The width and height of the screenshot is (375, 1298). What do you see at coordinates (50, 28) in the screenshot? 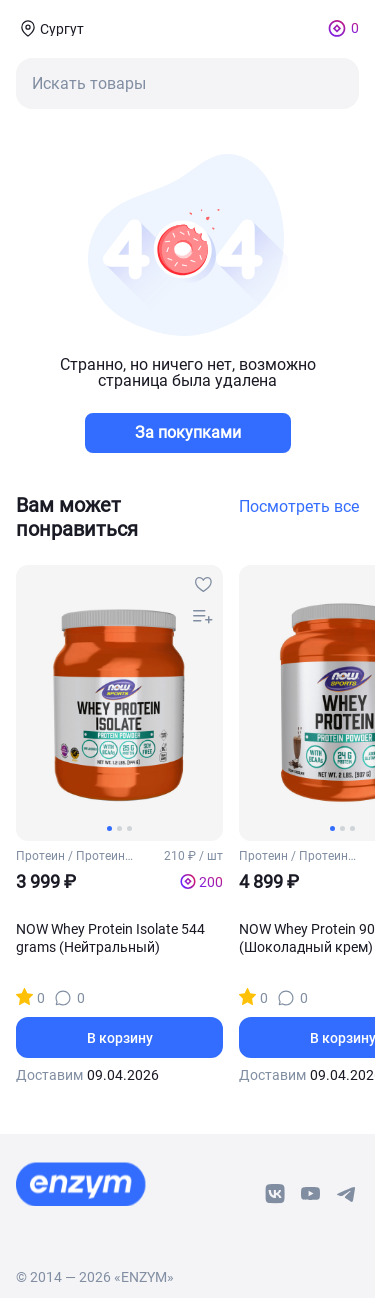
I see `[coords-button]` at bounding box center [50, 28].